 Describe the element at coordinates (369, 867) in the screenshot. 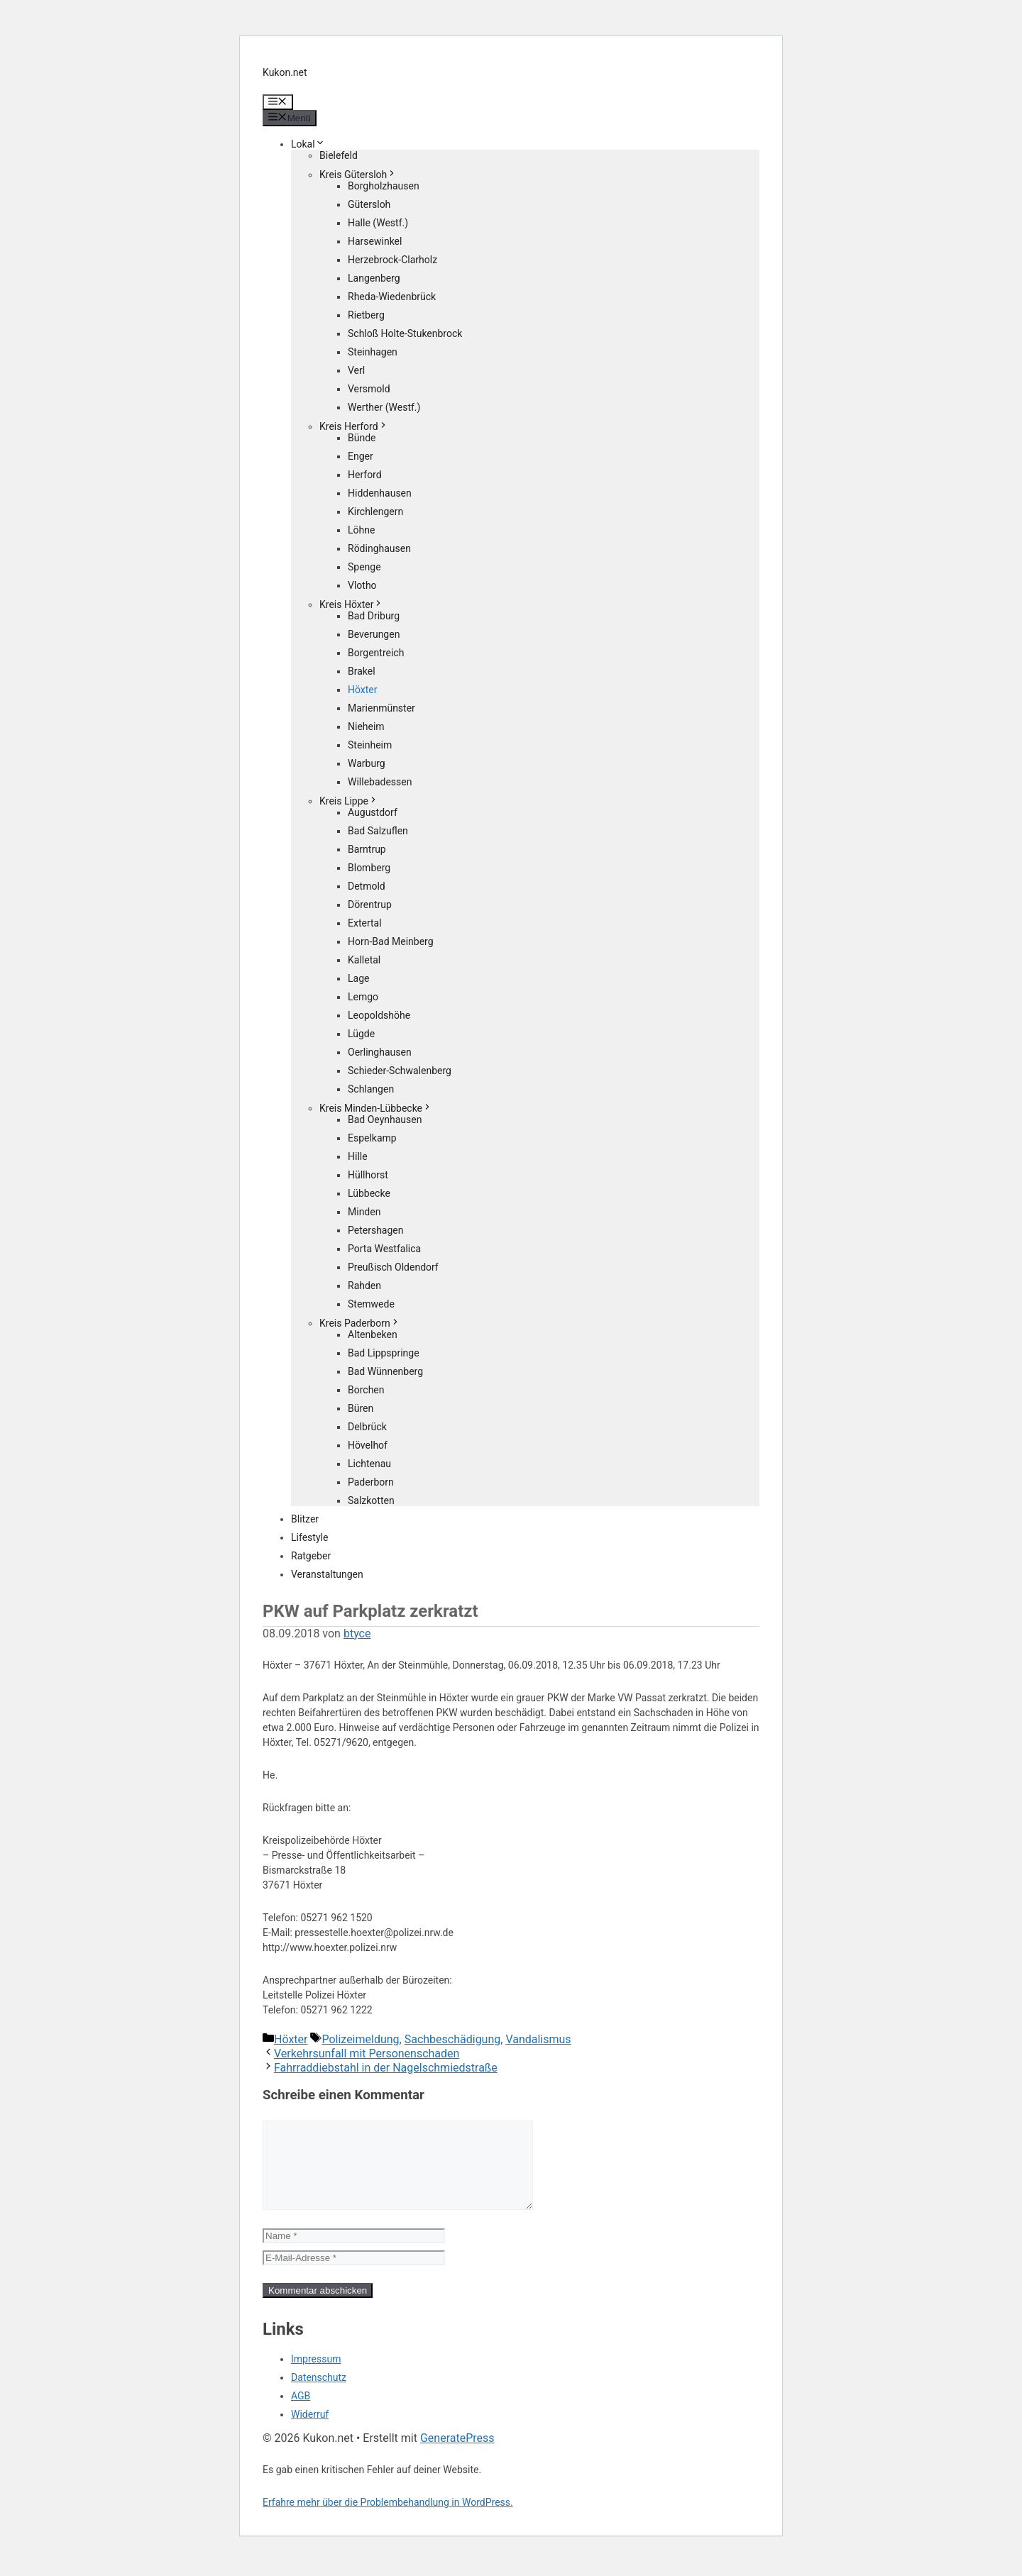

I see `Blomberg` at that location.